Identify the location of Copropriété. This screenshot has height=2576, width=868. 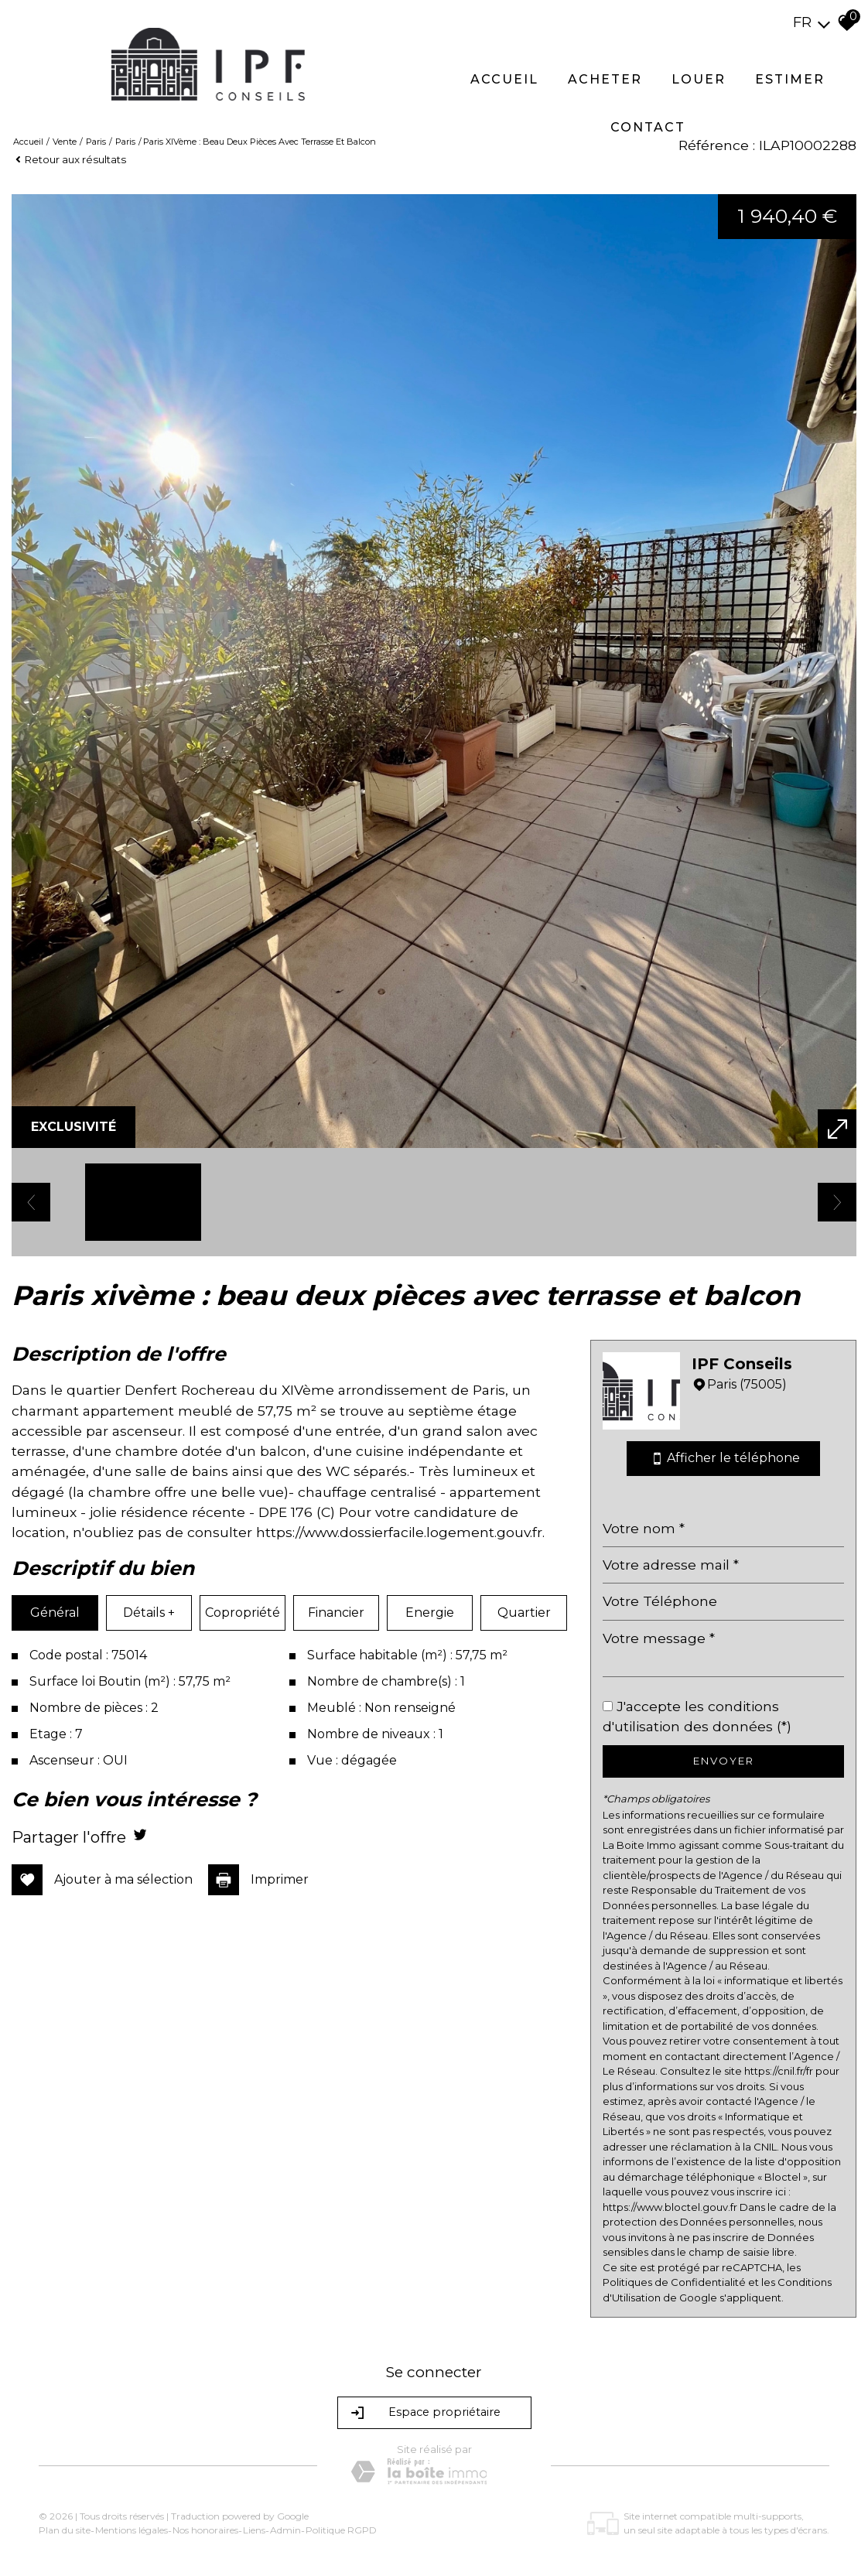
(242, 1612).